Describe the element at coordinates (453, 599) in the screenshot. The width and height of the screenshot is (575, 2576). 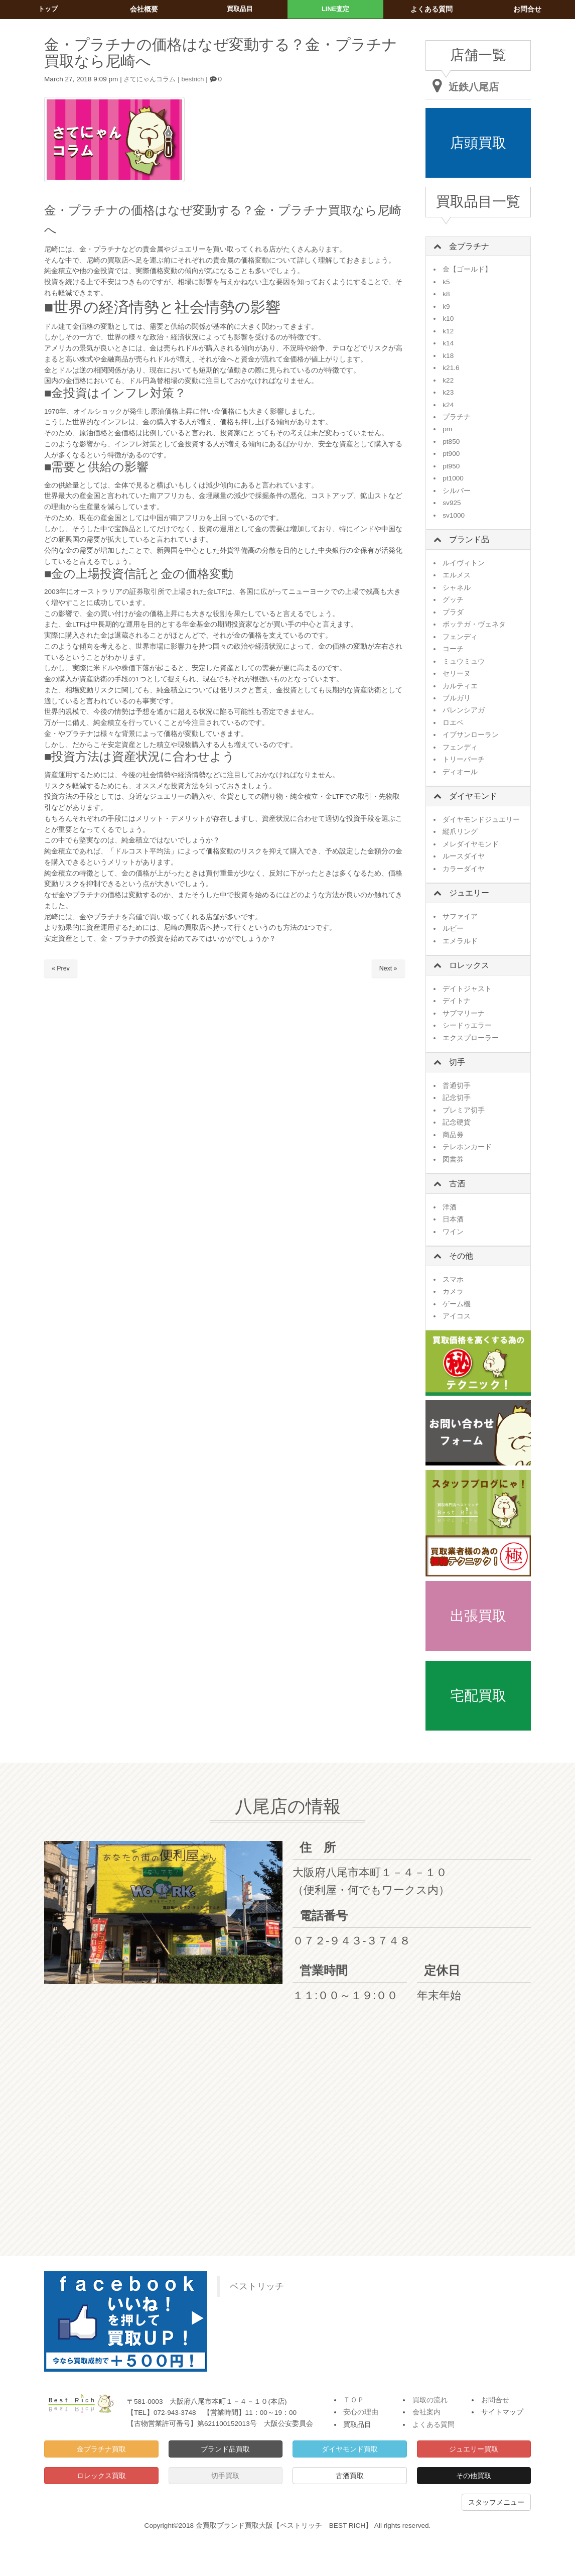
I see `グッチ` at that location.